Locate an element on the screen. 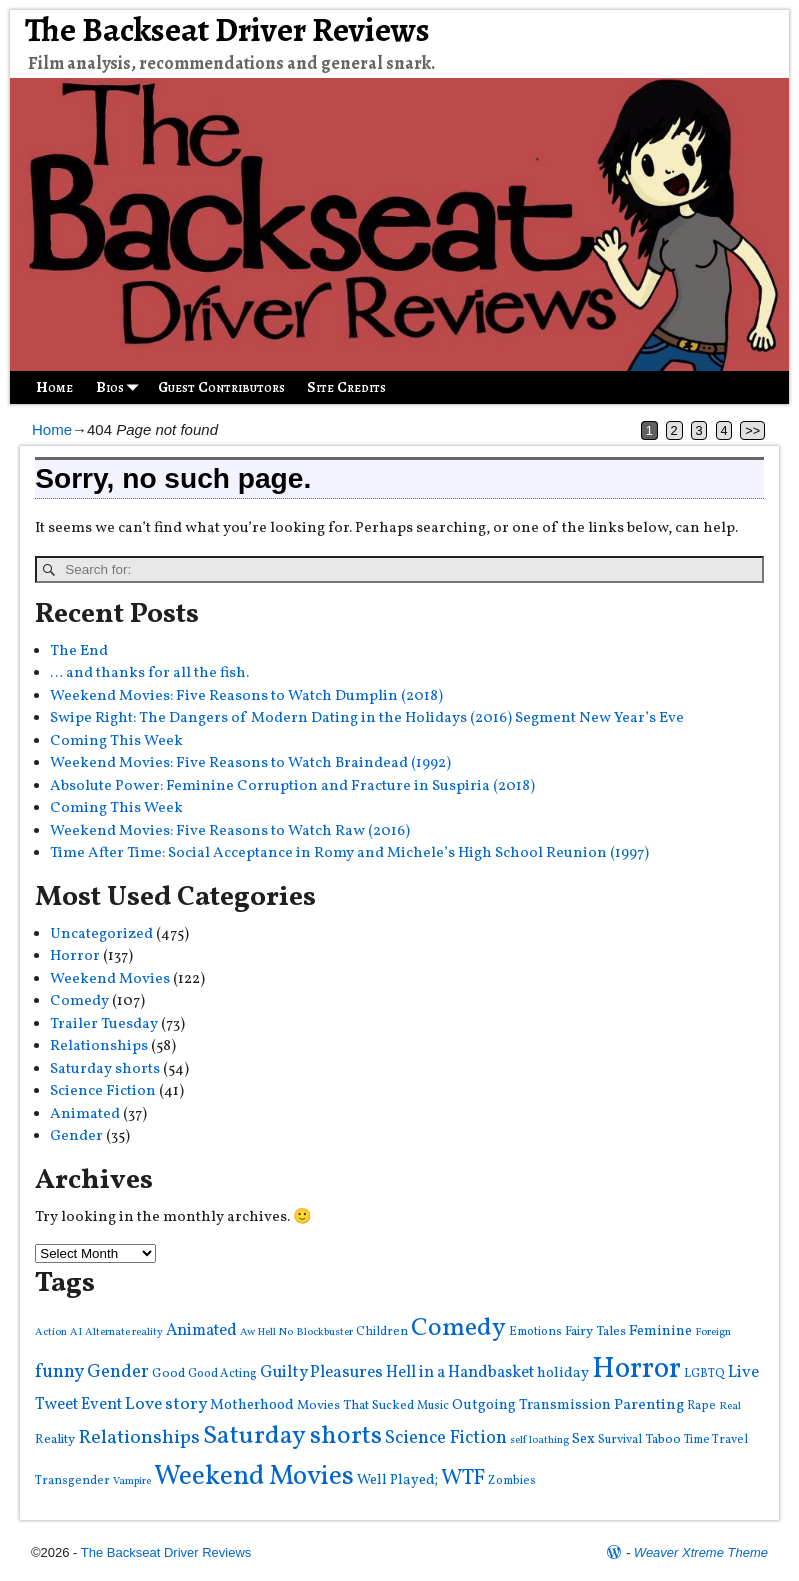 The width and height of the screenshot is (799, 1581). Animated is located at coordinates (85, 1114).